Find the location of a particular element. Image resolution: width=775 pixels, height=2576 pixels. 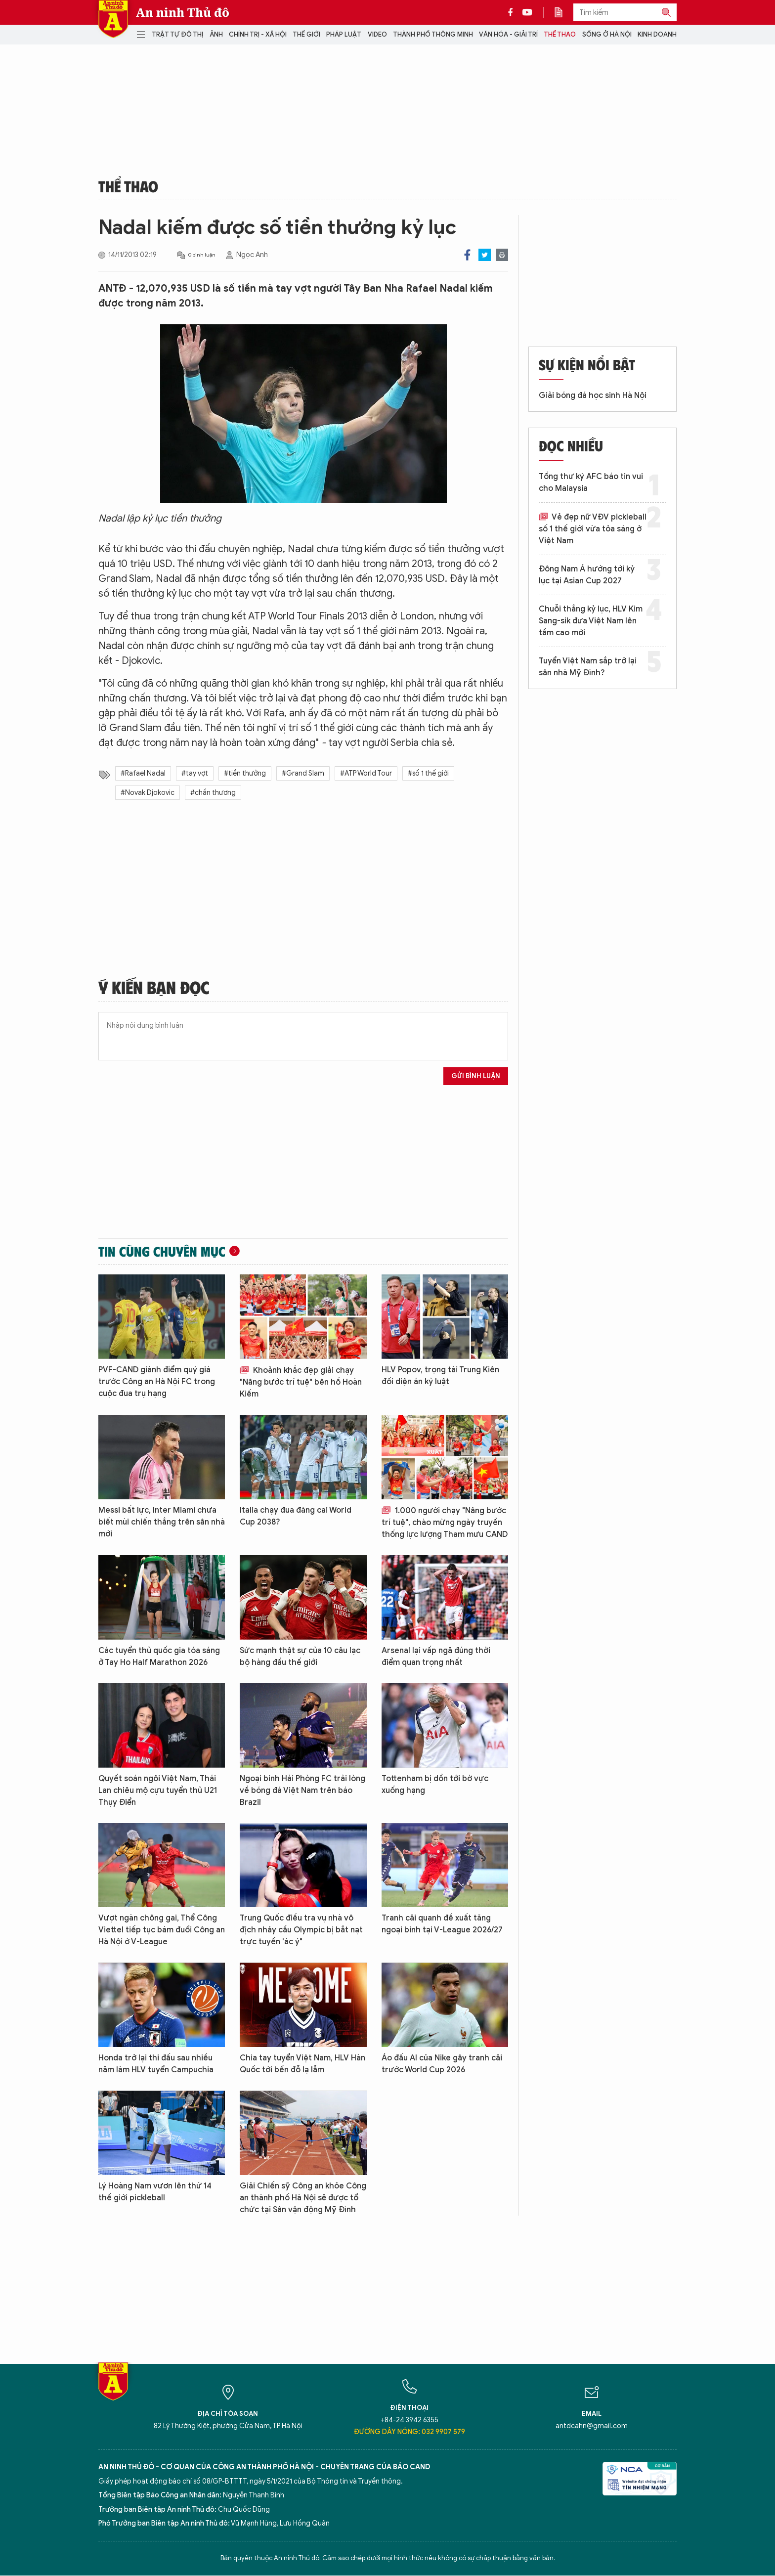

Chính trị - Xã hội is located at coordinates (258, 34).